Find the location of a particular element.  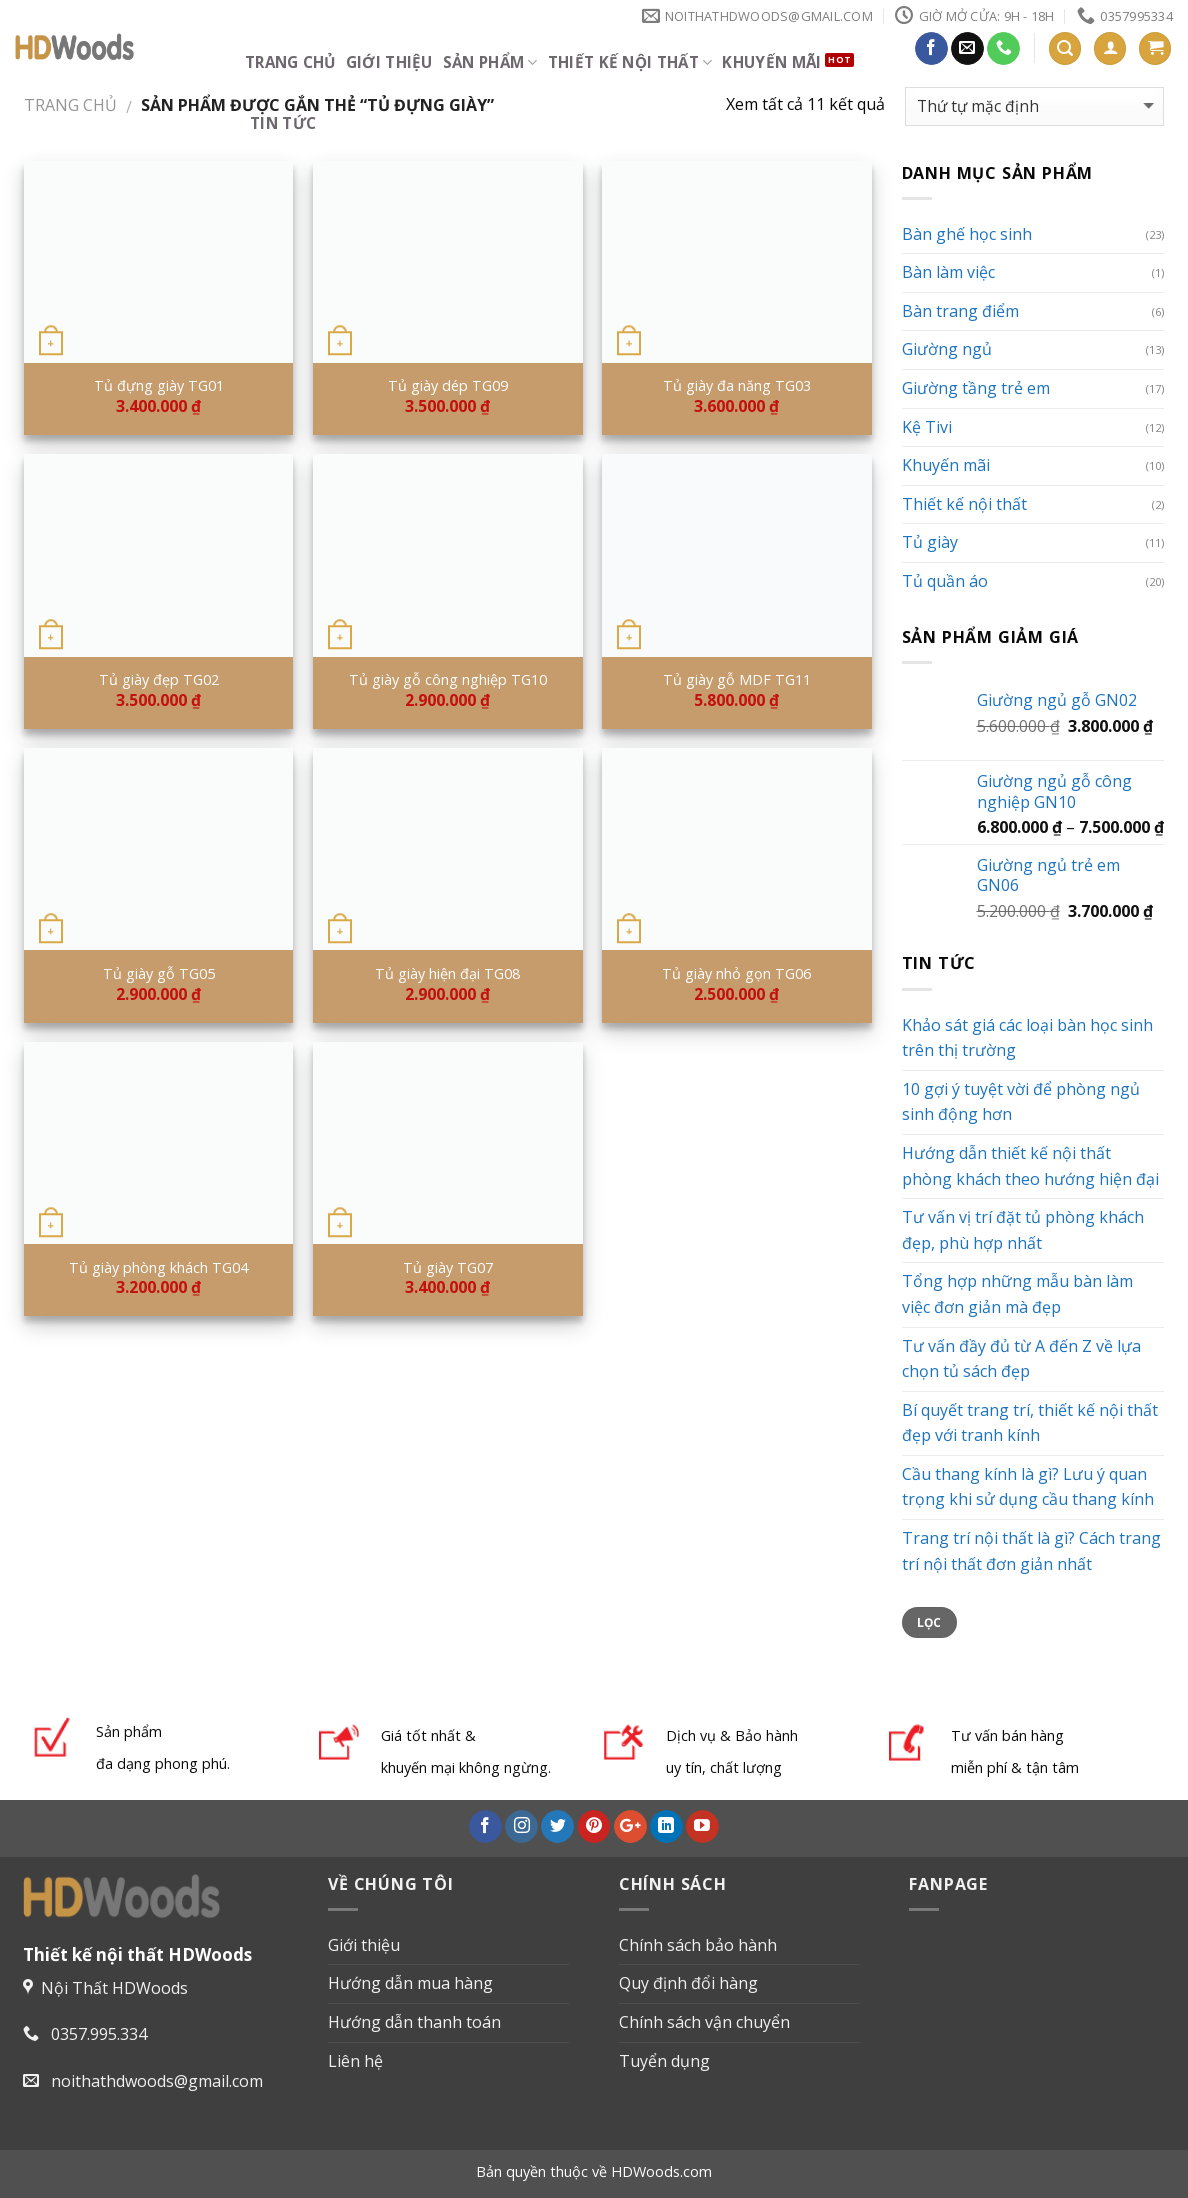

Khảo sát giá các loại bàn học sinh trên thị trường is located at coordinates (1027, 1038).